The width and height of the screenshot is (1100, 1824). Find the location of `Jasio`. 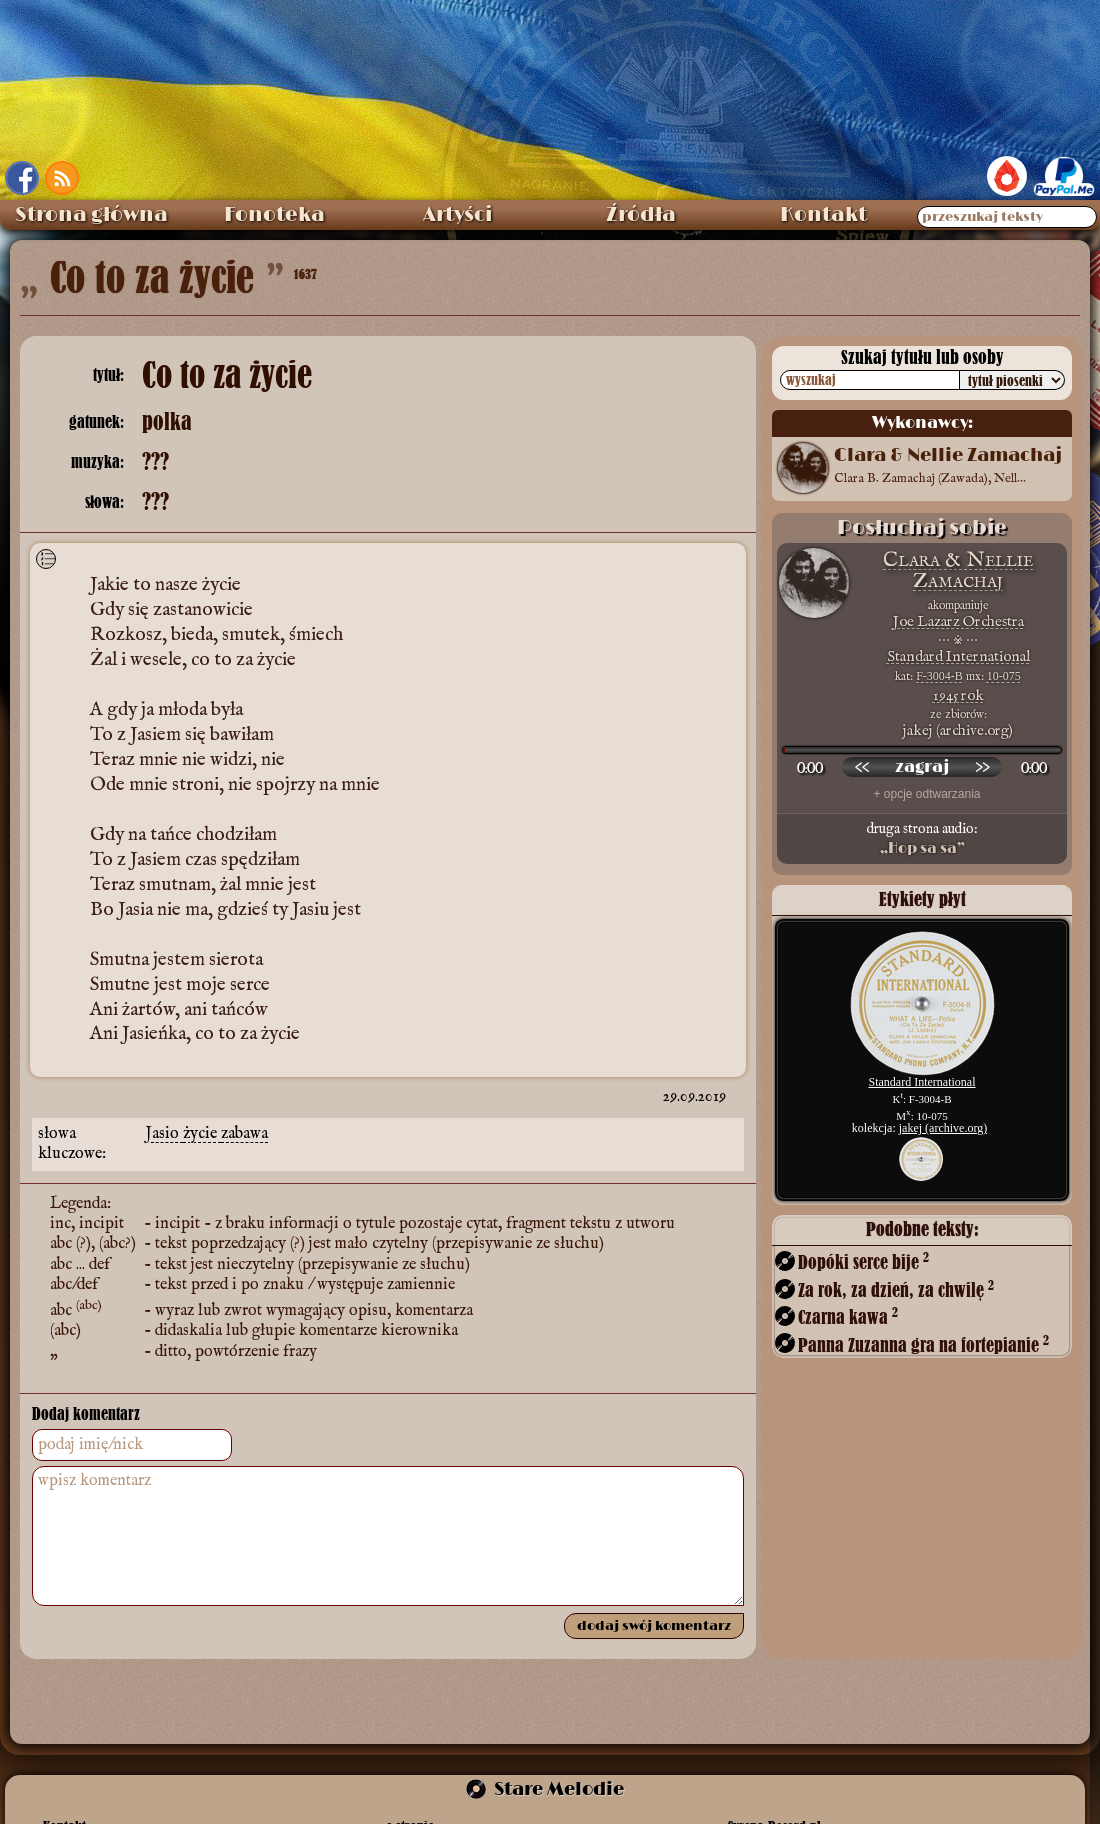

Jasio is located at coordinates (164, 1134).